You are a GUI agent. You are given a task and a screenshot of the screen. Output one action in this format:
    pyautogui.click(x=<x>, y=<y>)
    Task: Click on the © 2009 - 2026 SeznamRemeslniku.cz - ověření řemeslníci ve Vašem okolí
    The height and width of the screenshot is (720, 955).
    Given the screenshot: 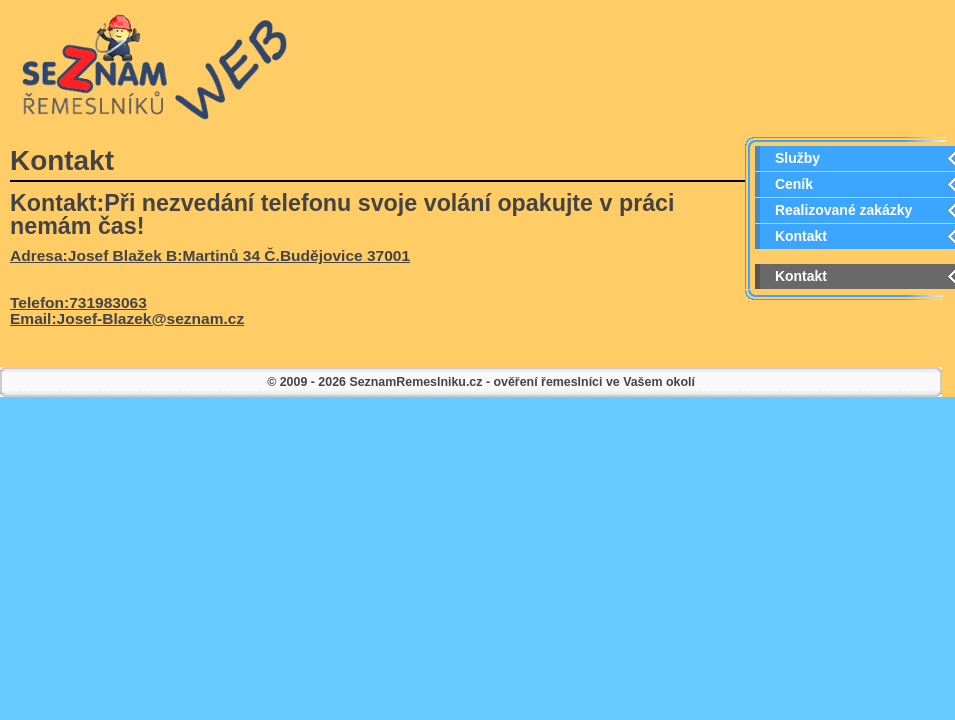 What is the action you would take?
    pyautogui.click(x=481, y=382)
    